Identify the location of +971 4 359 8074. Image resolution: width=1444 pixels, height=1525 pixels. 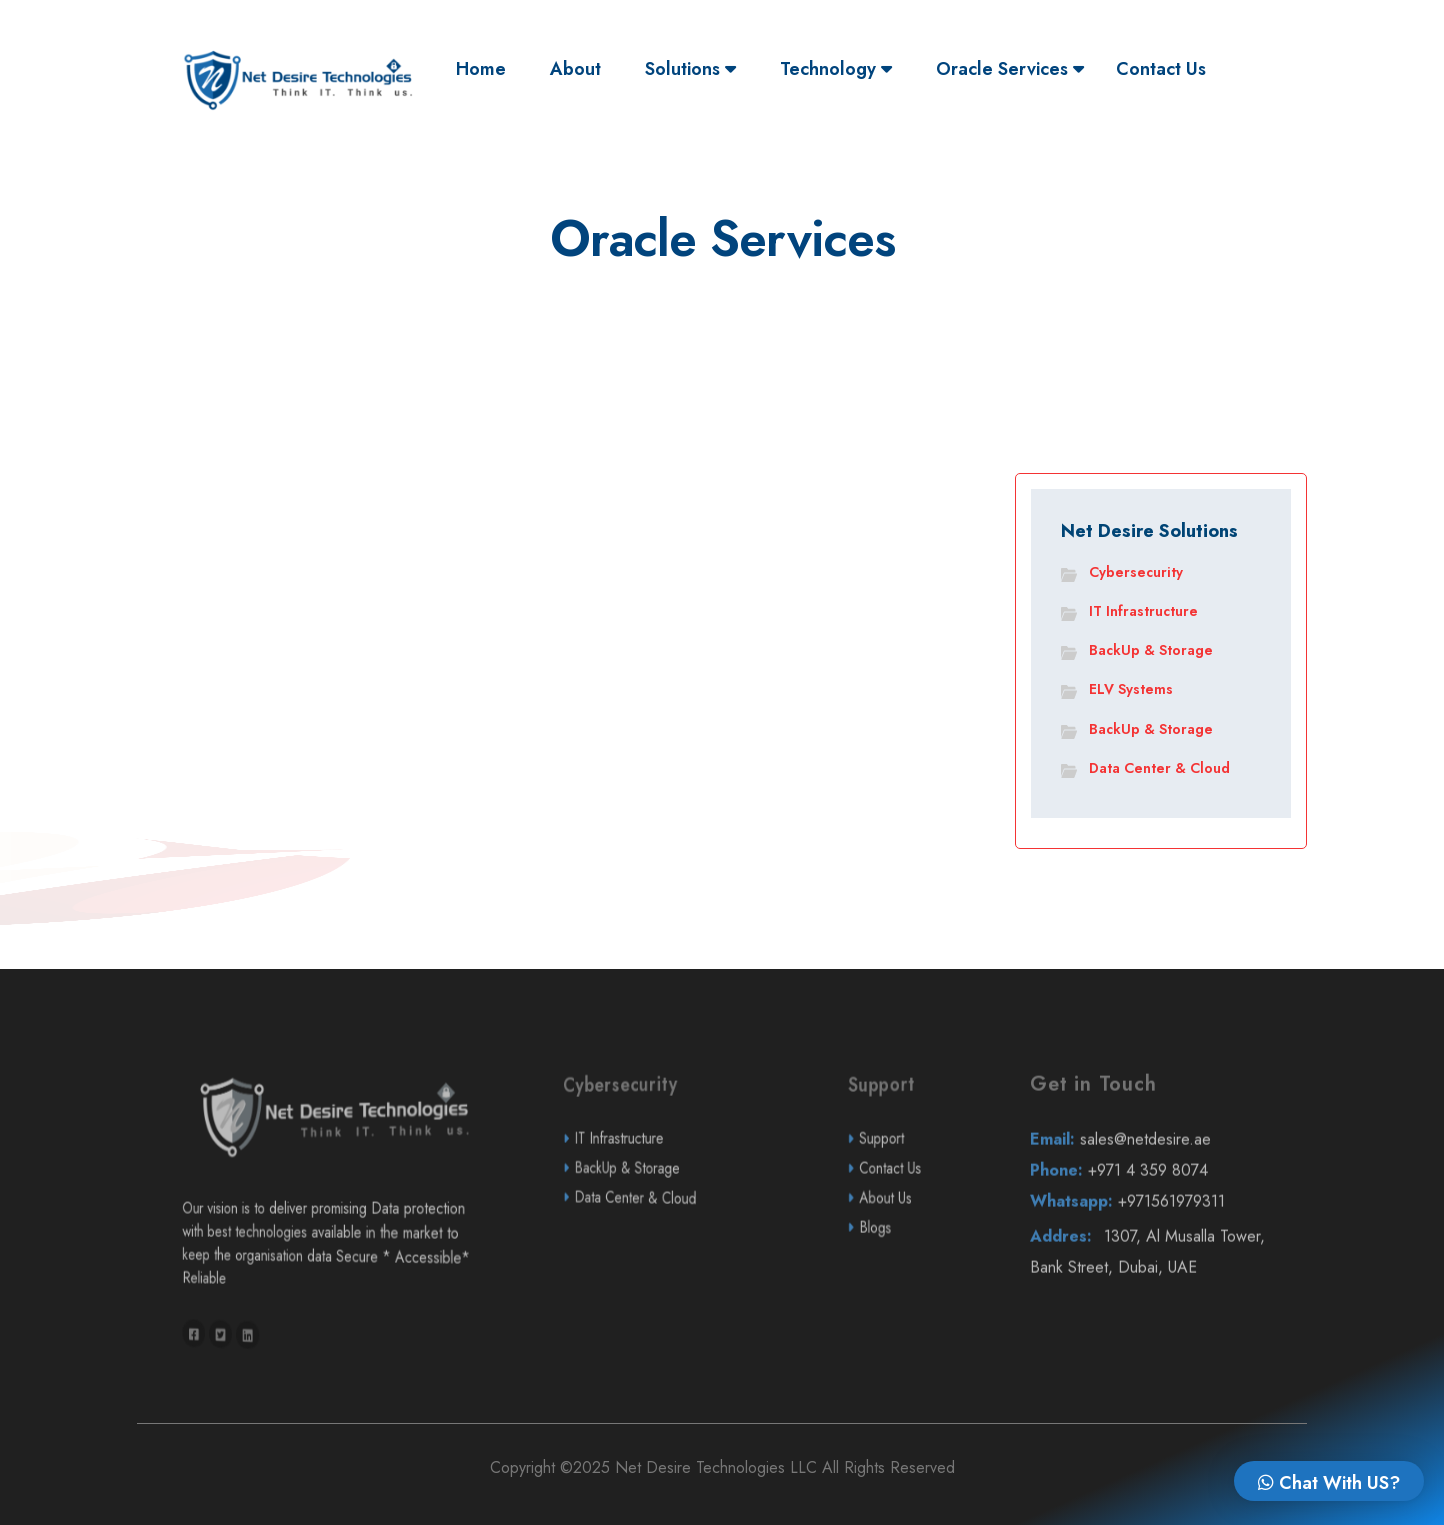
(1156, 1222).